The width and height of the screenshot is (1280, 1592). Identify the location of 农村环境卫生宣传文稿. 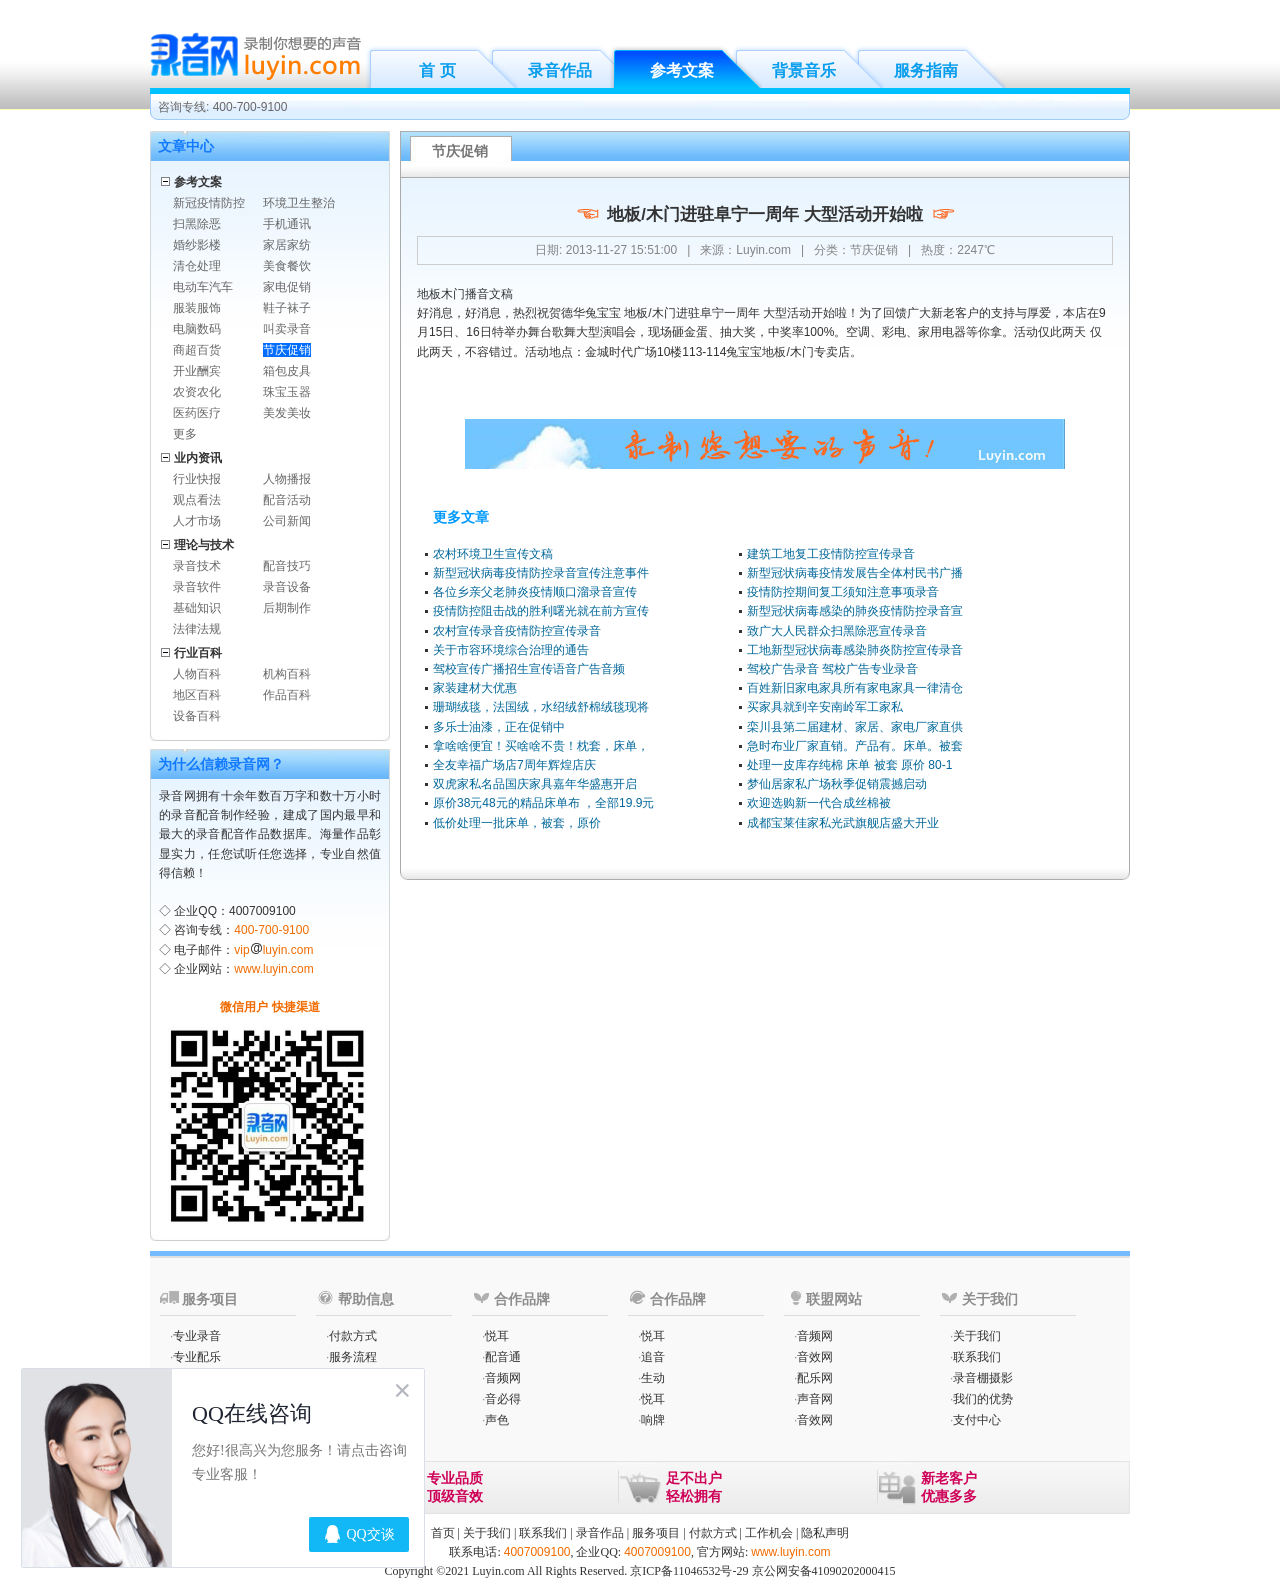
(493, 554).